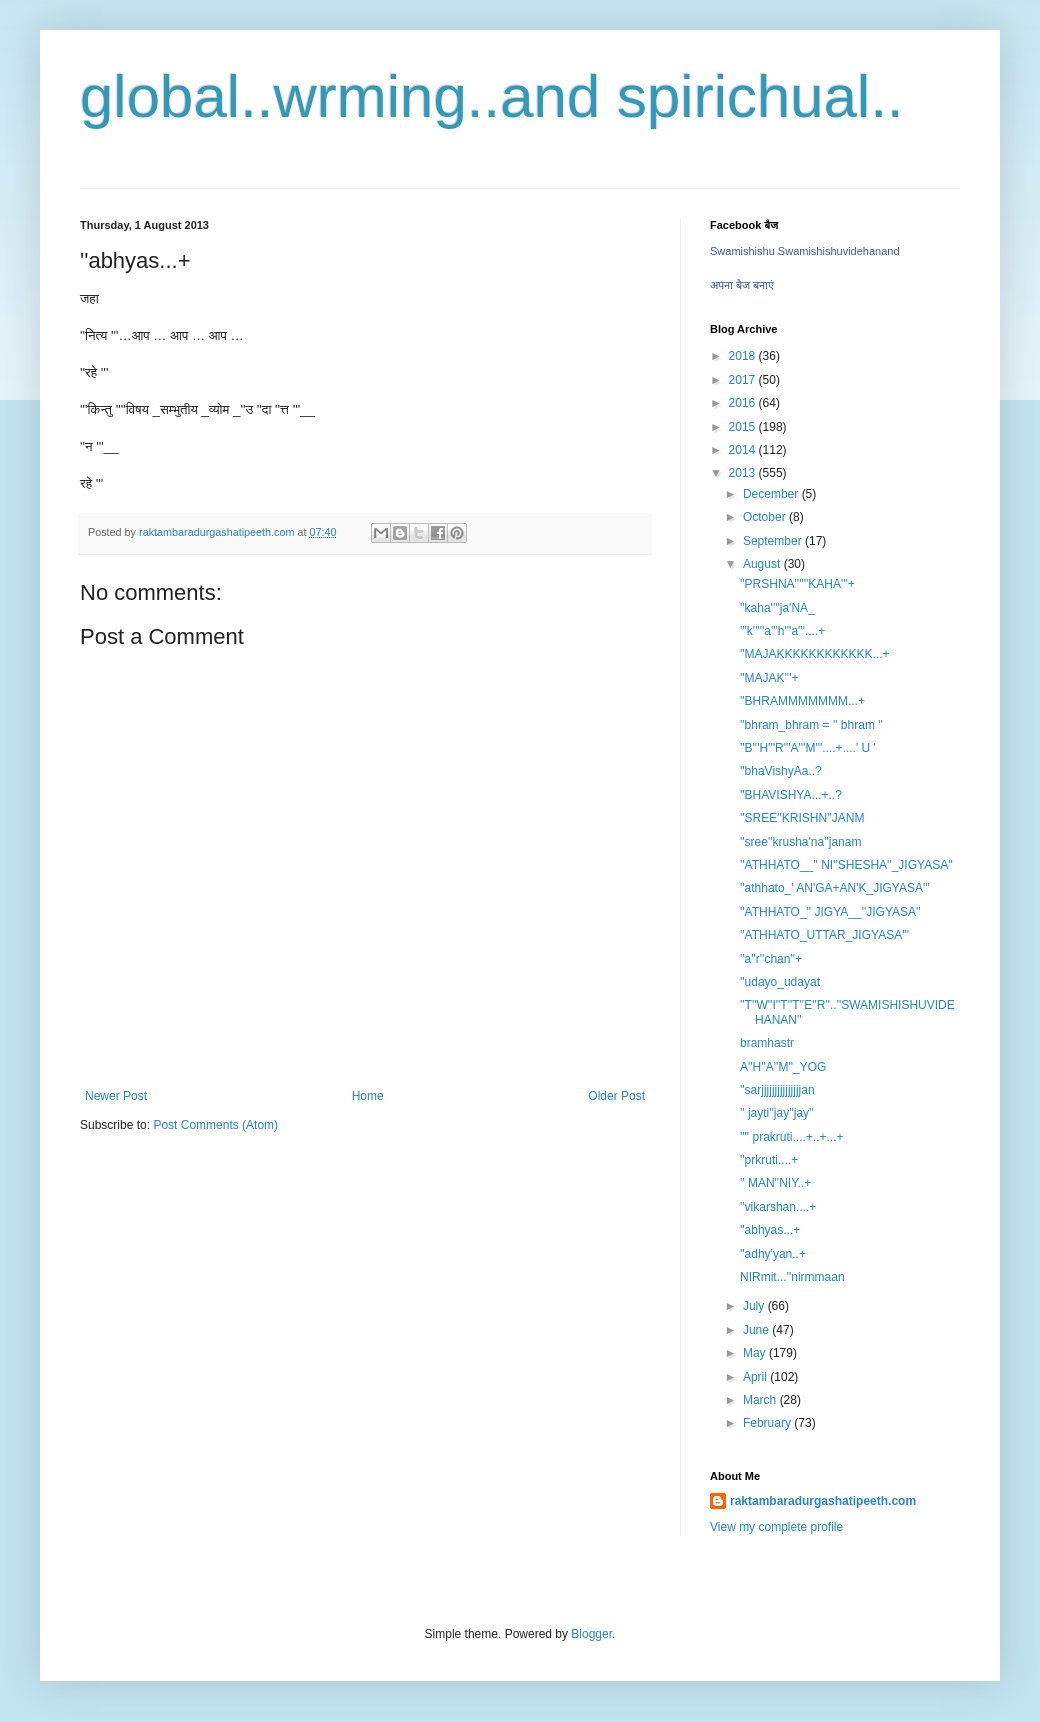 The height and width of the screenshot is (1722, 1040). I want to click on '' jayti''jay''jay'', so click(777, 1113).